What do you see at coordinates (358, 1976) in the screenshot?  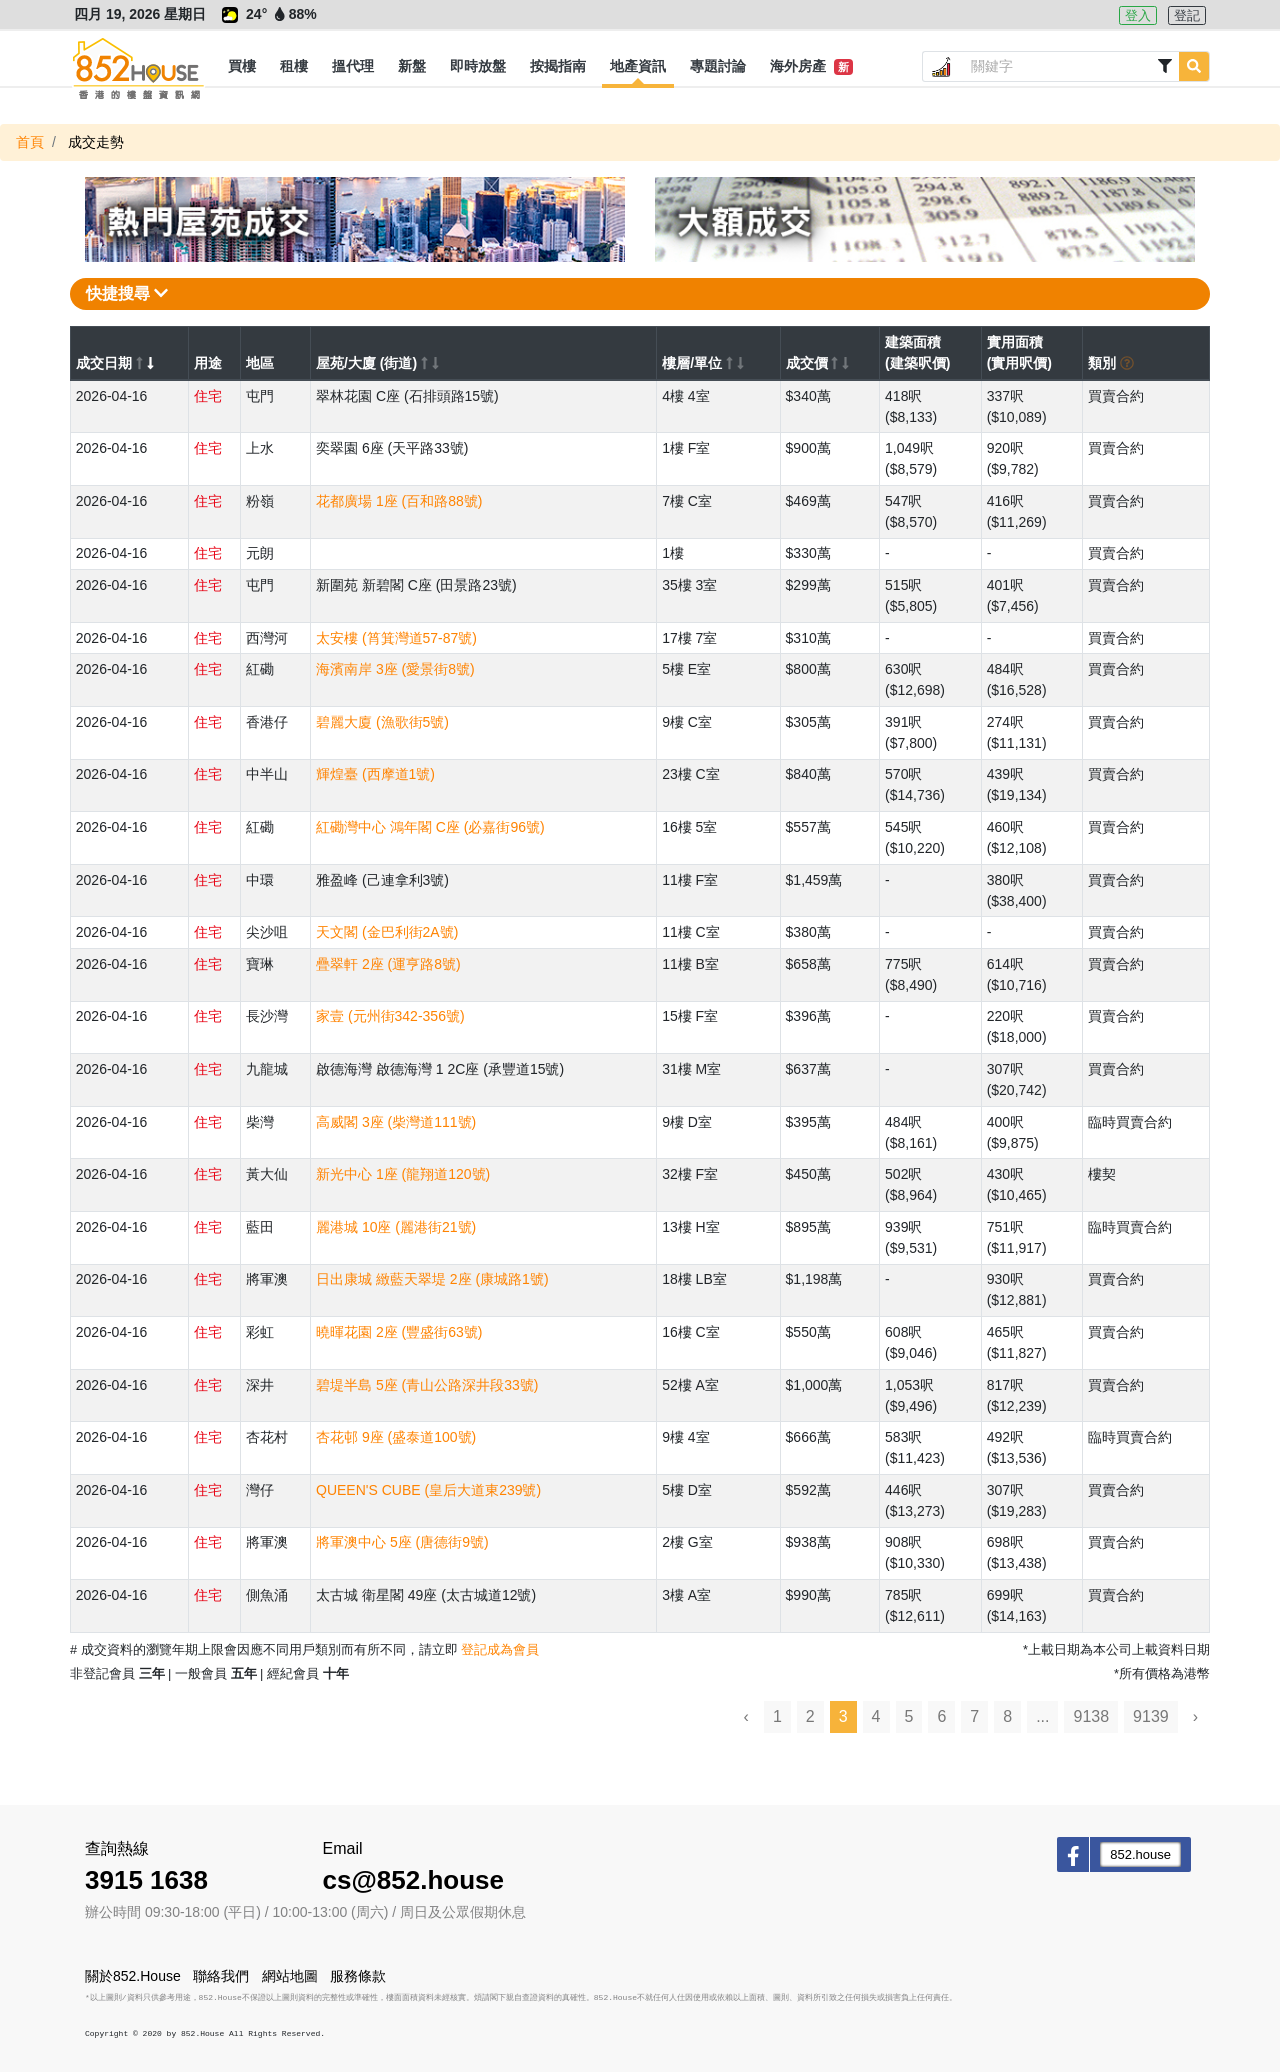 I see `服務條款` at bounding box center [358, 1976].